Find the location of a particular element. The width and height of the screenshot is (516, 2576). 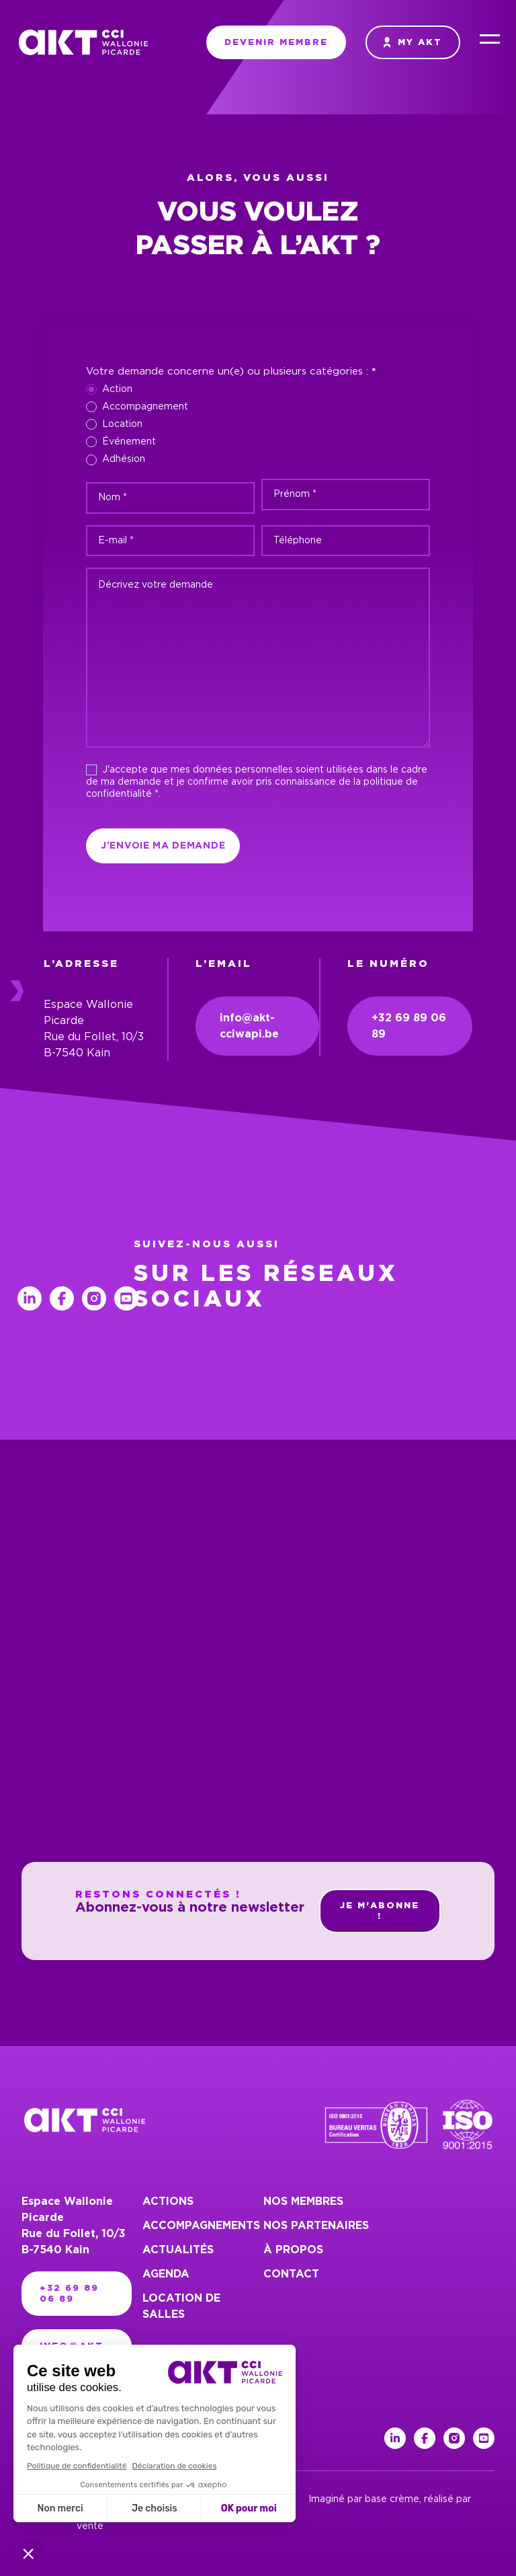

Contact is located at coordinates (291, 2274).